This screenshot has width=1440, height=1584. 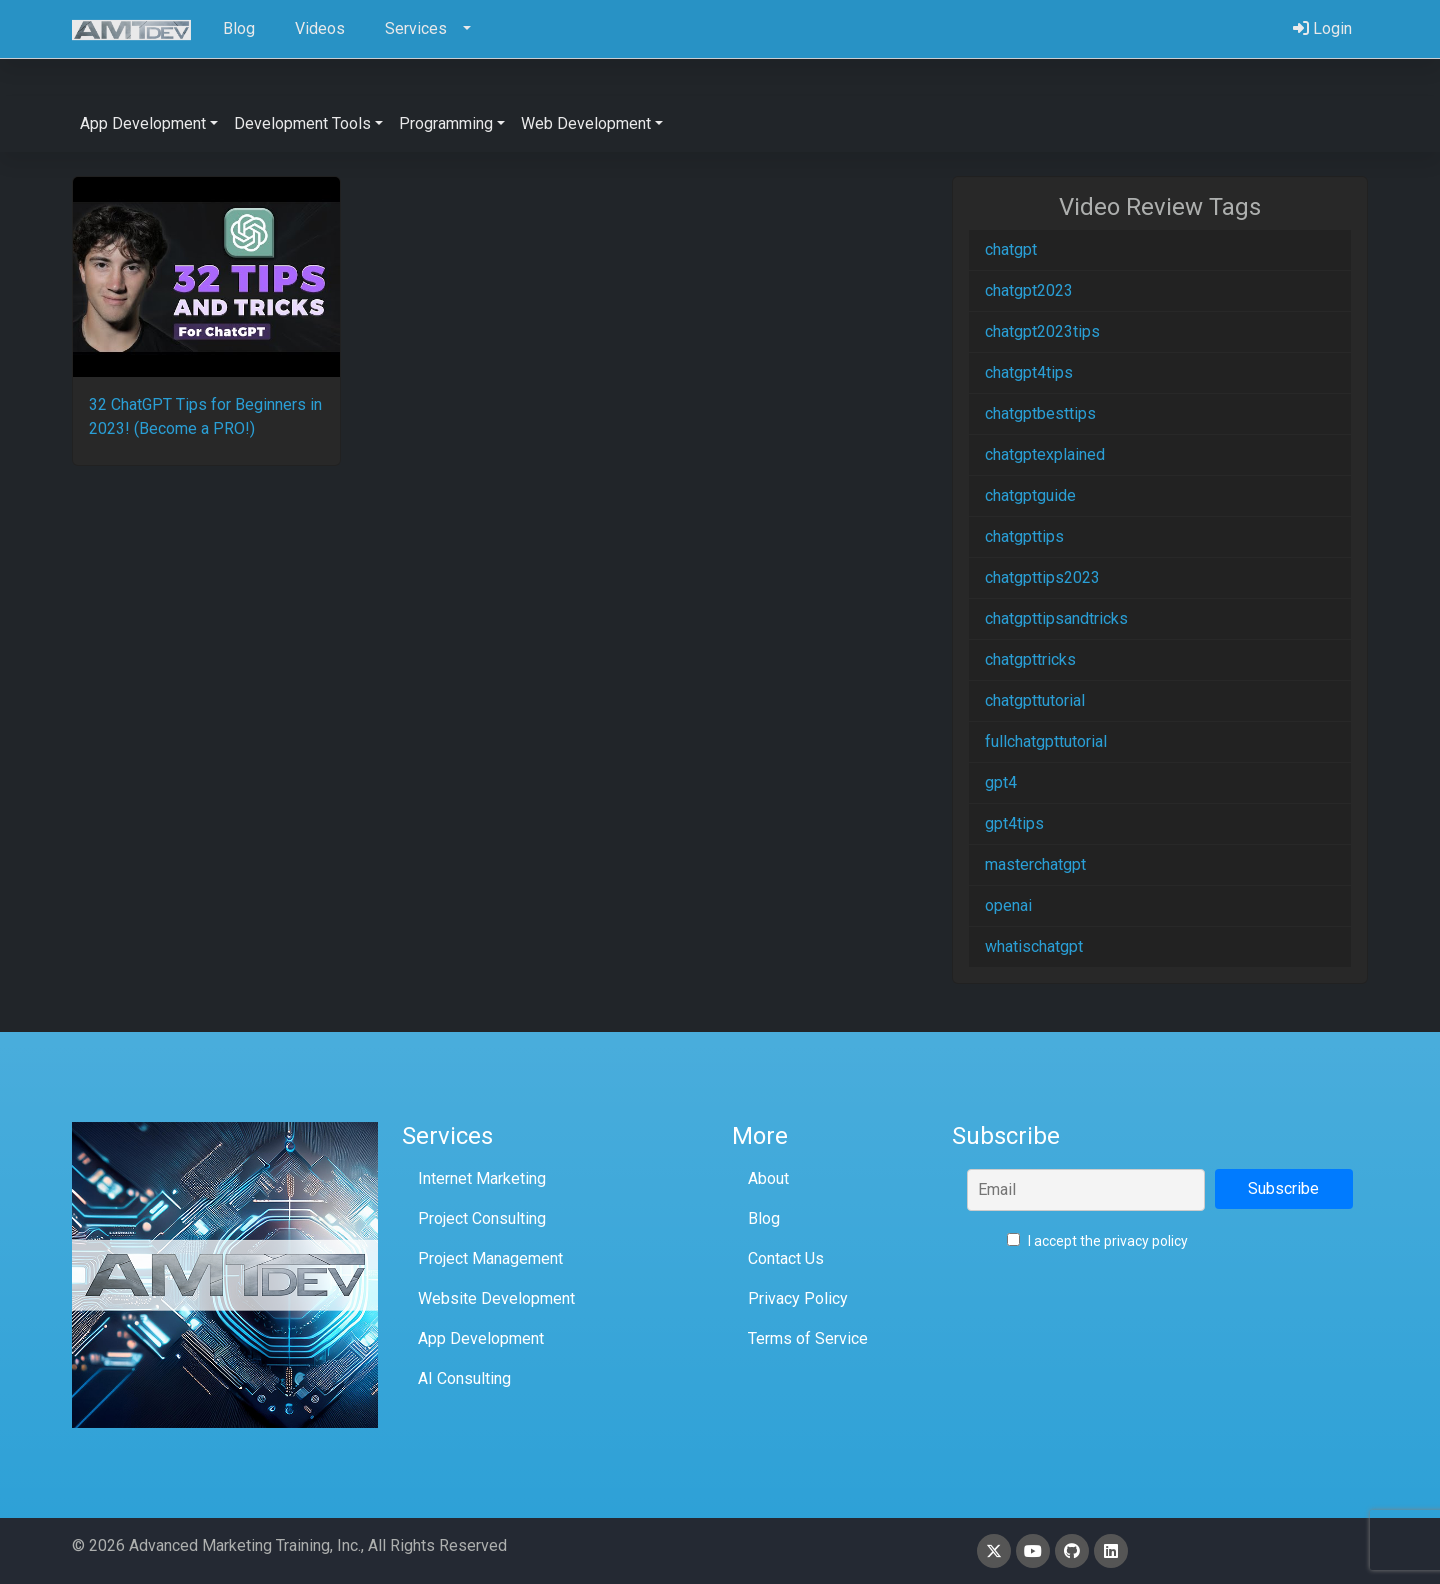 What do you see at coordinates (490, 1258) in the screenshot?
I see `Project Management` at bounding box center [490, 1258].